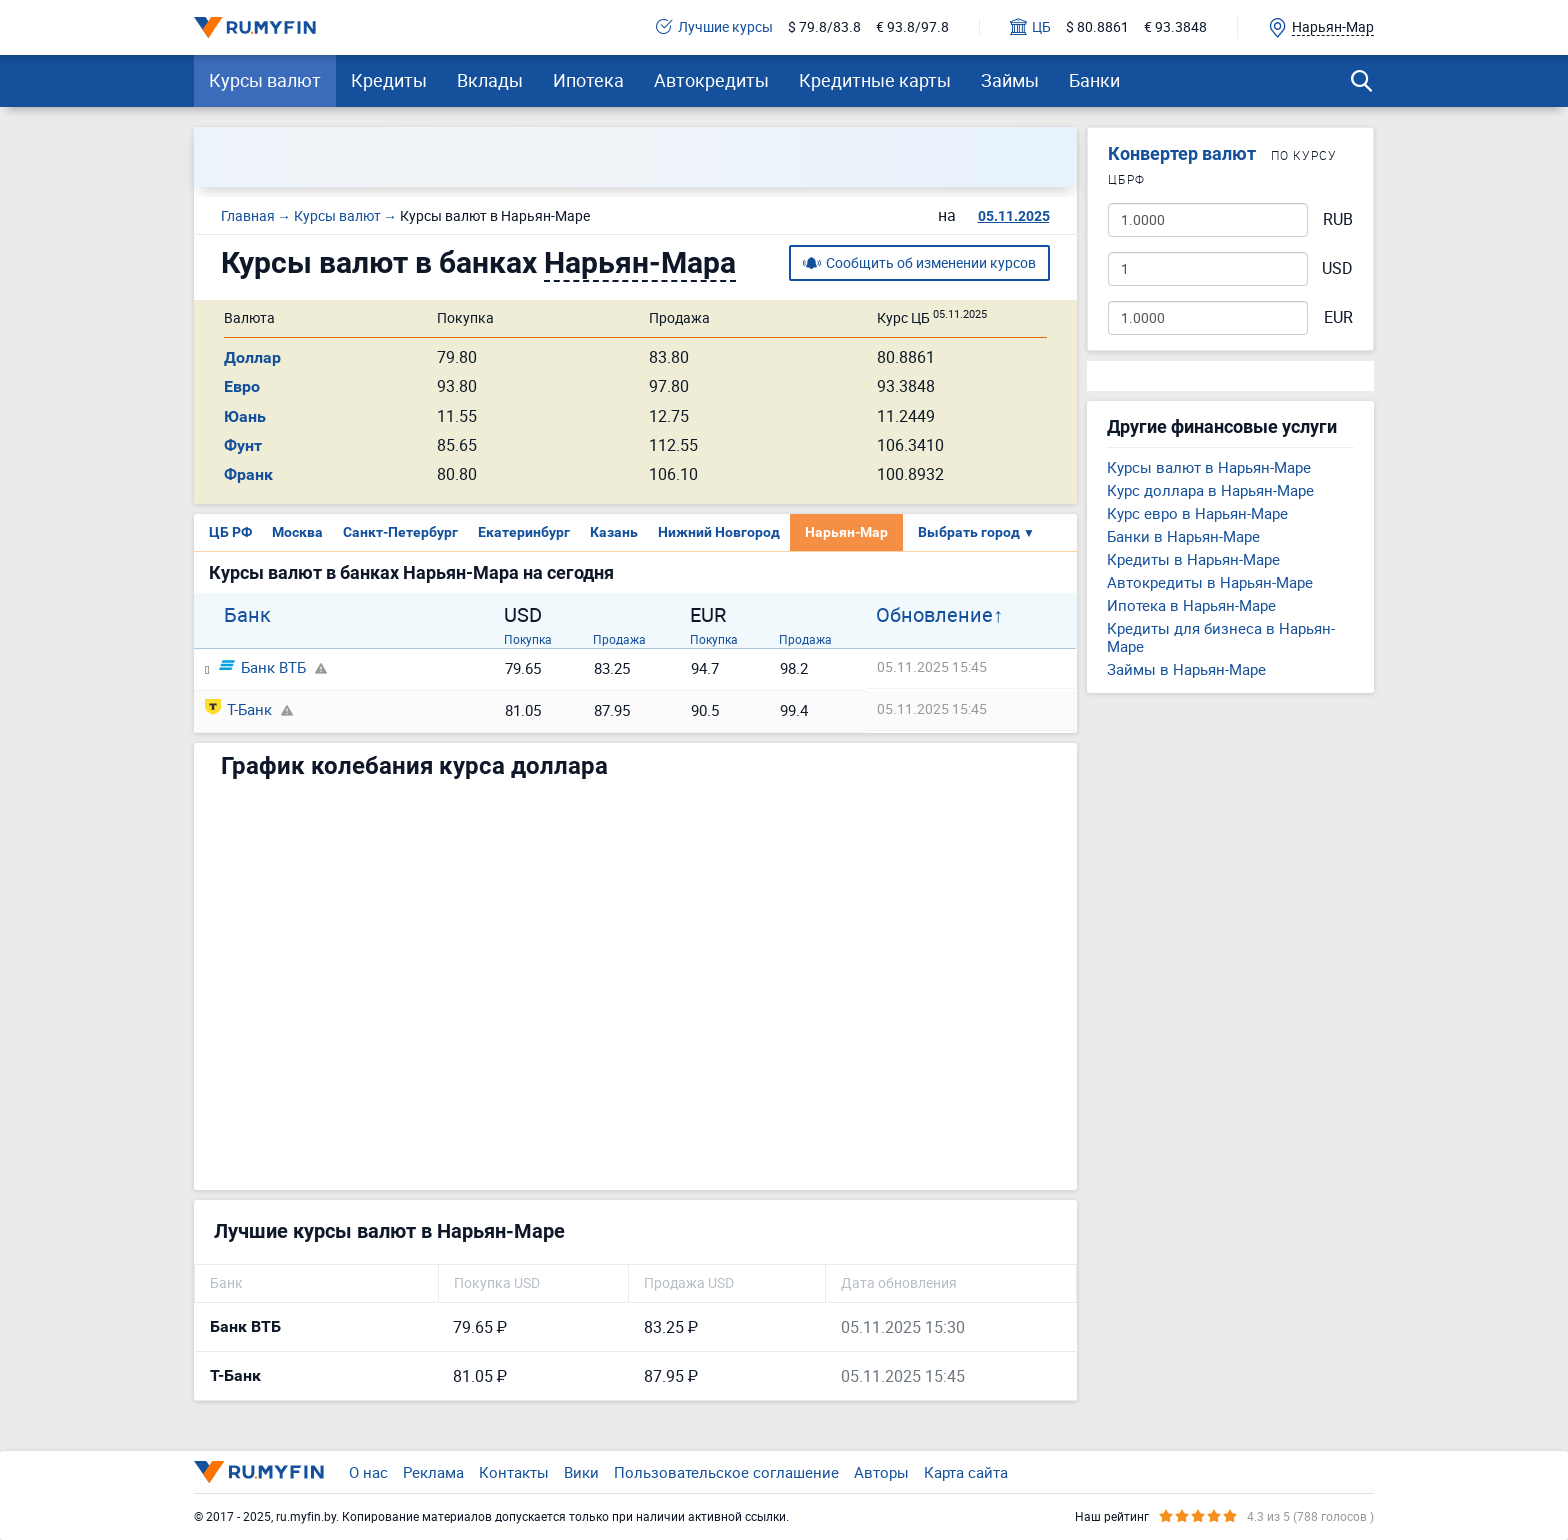 Image resolution: width=1568 pixels, height=1540 pixels. What do you see at coordinates (1210, 582) in the screenshot?
I see `Автокредиты в Нарьян-Маре` at bounding box center [1210, 582].